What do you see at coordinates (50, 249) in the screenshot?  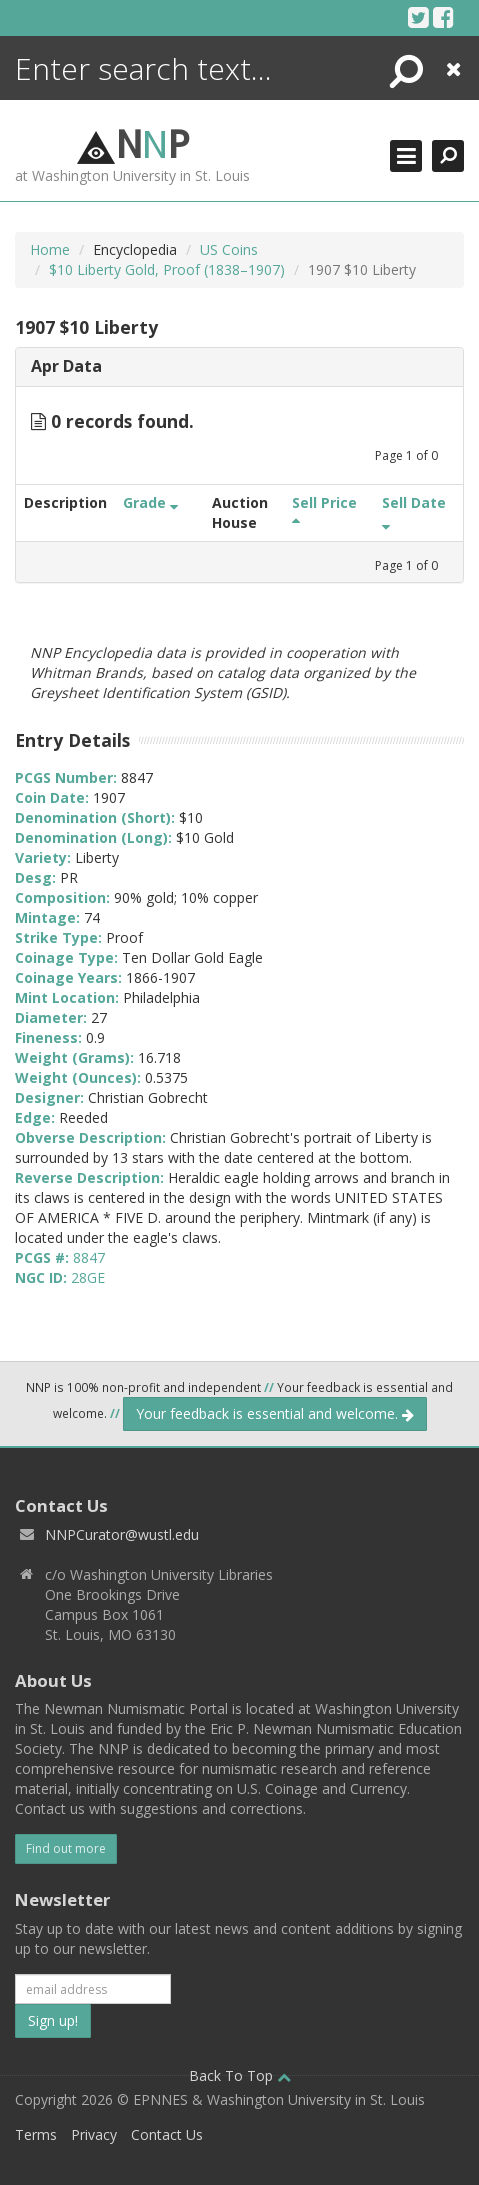 I see `Home` at bounding box center [50, 249].